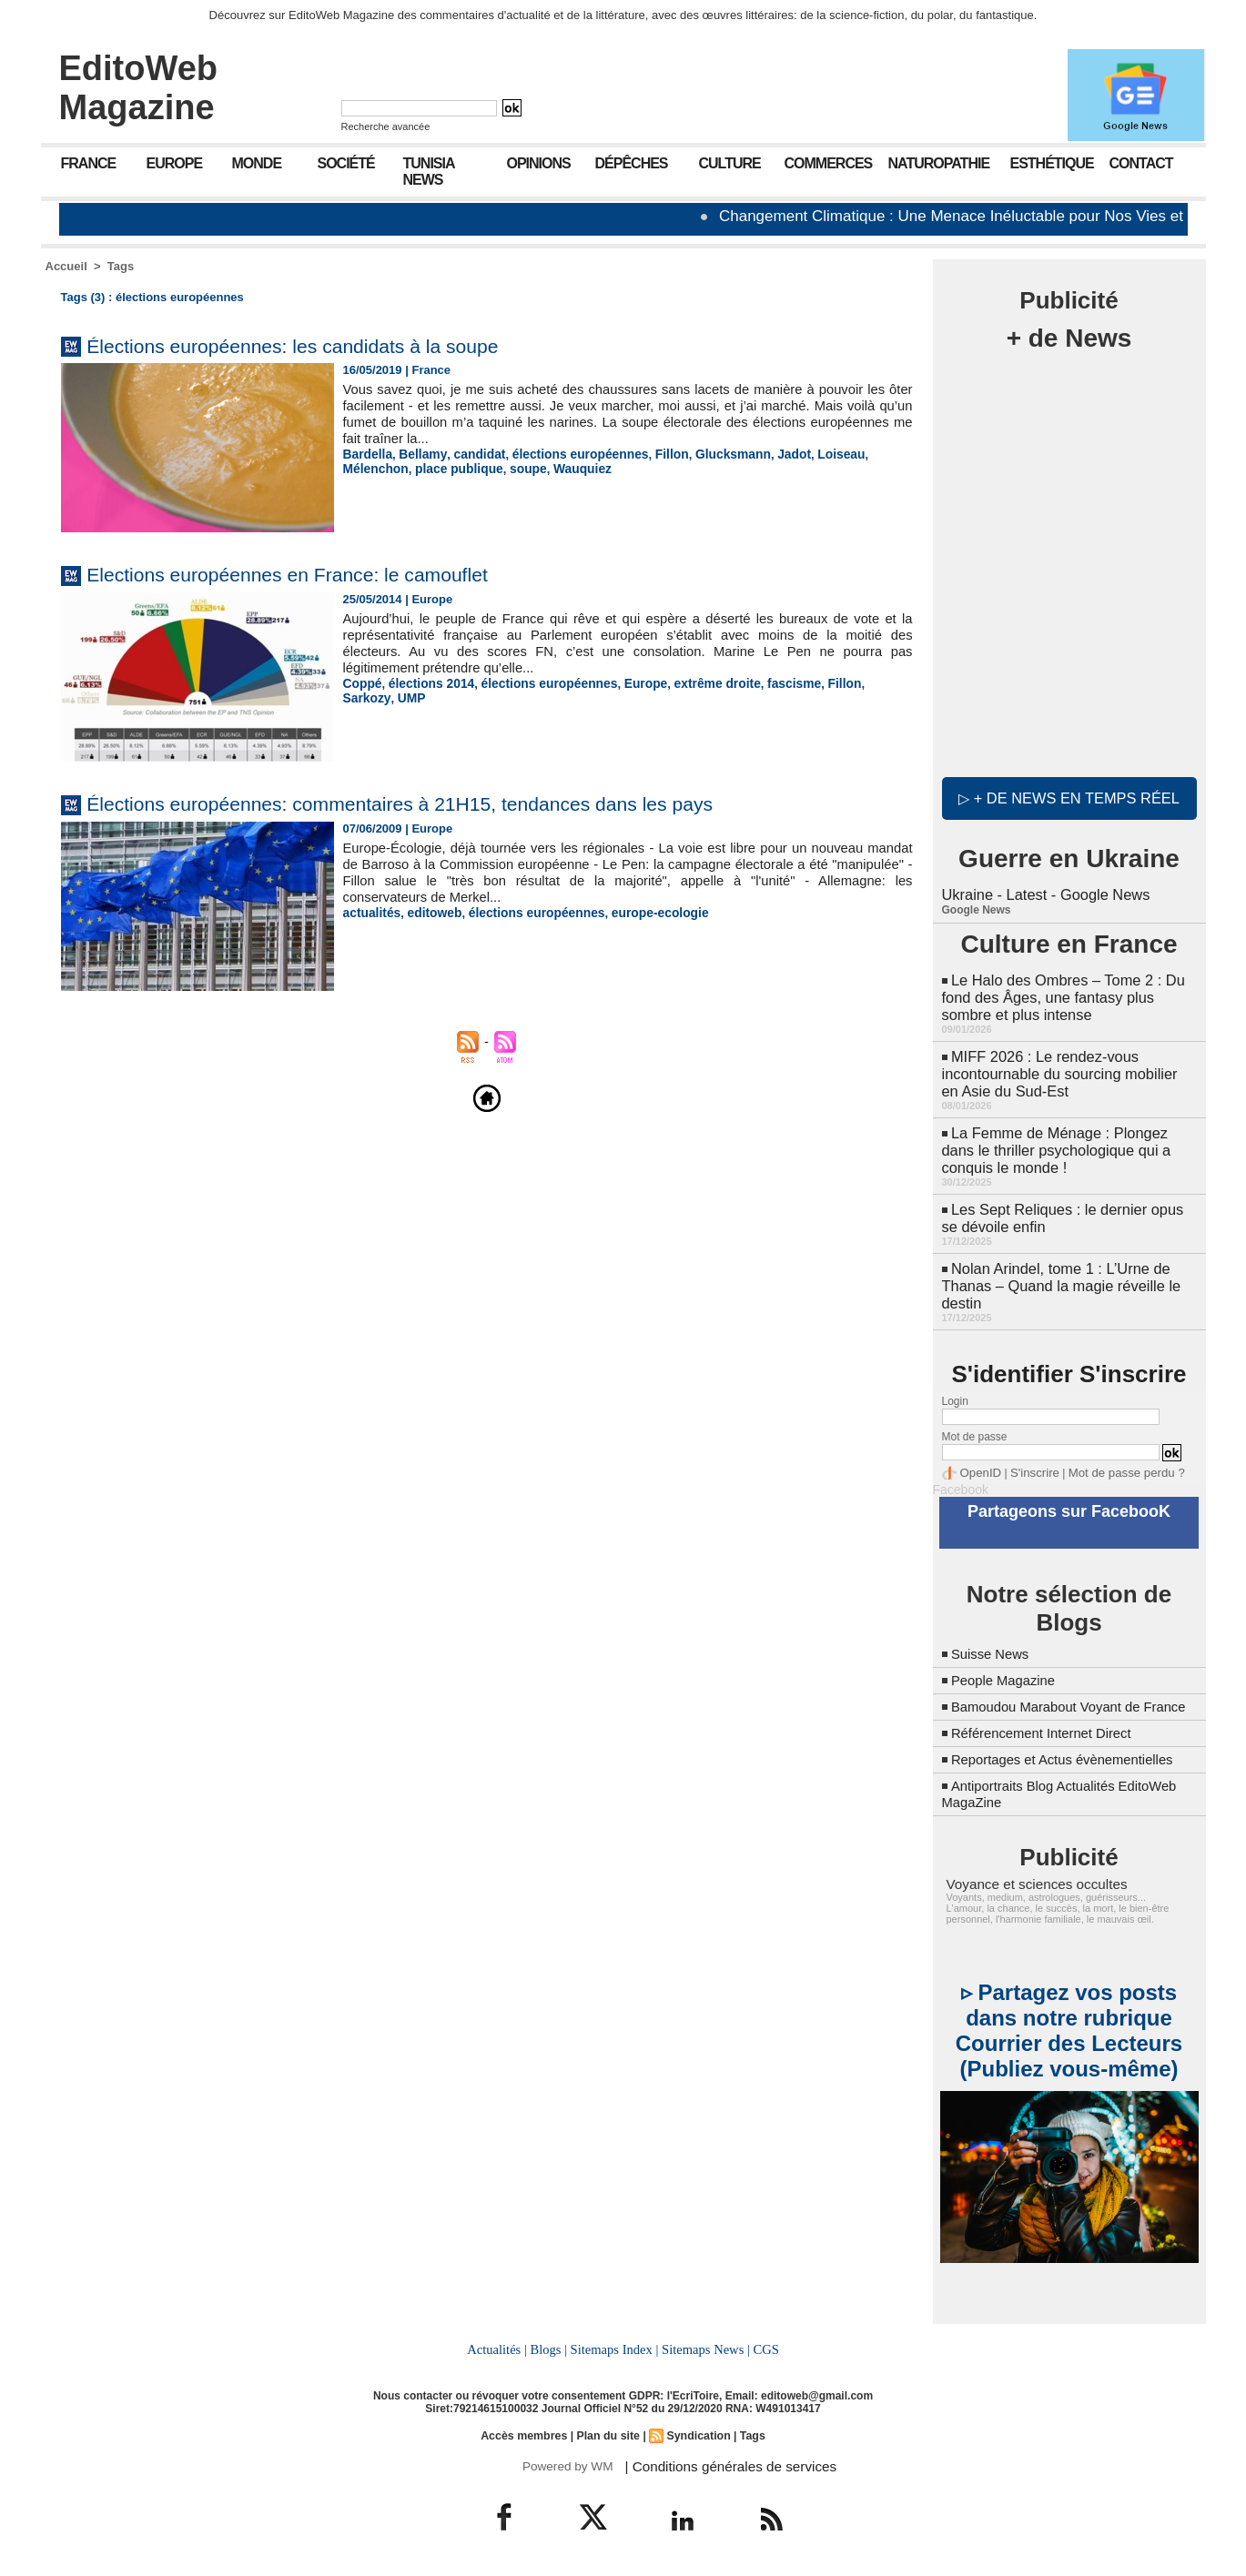  What do you see at coordinates (861, 683) in the screenshot?
I see `Sarkozy` at bounding box center [861, 683].